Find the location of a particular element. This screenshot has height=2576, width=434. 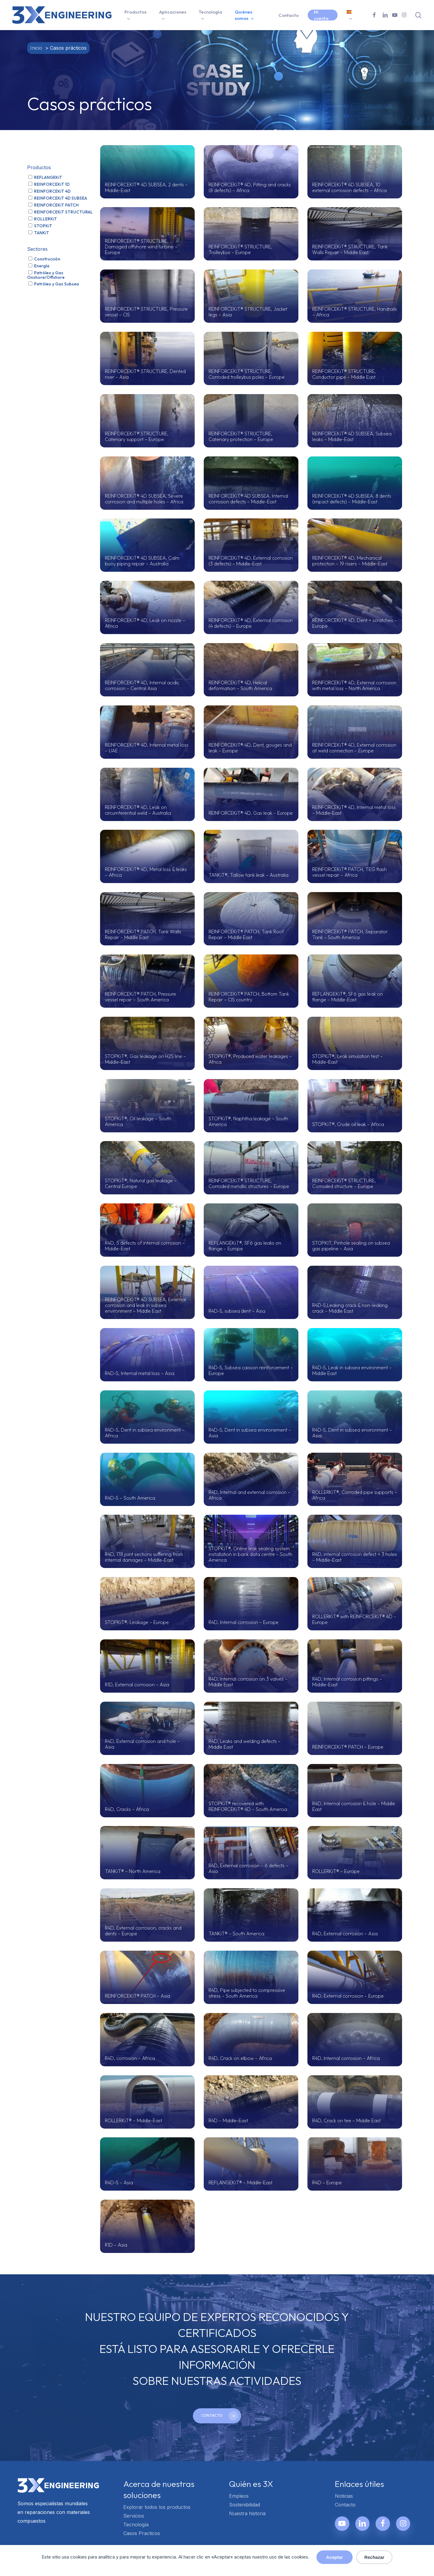

STOPKiT is located at coordinates (40, 226).